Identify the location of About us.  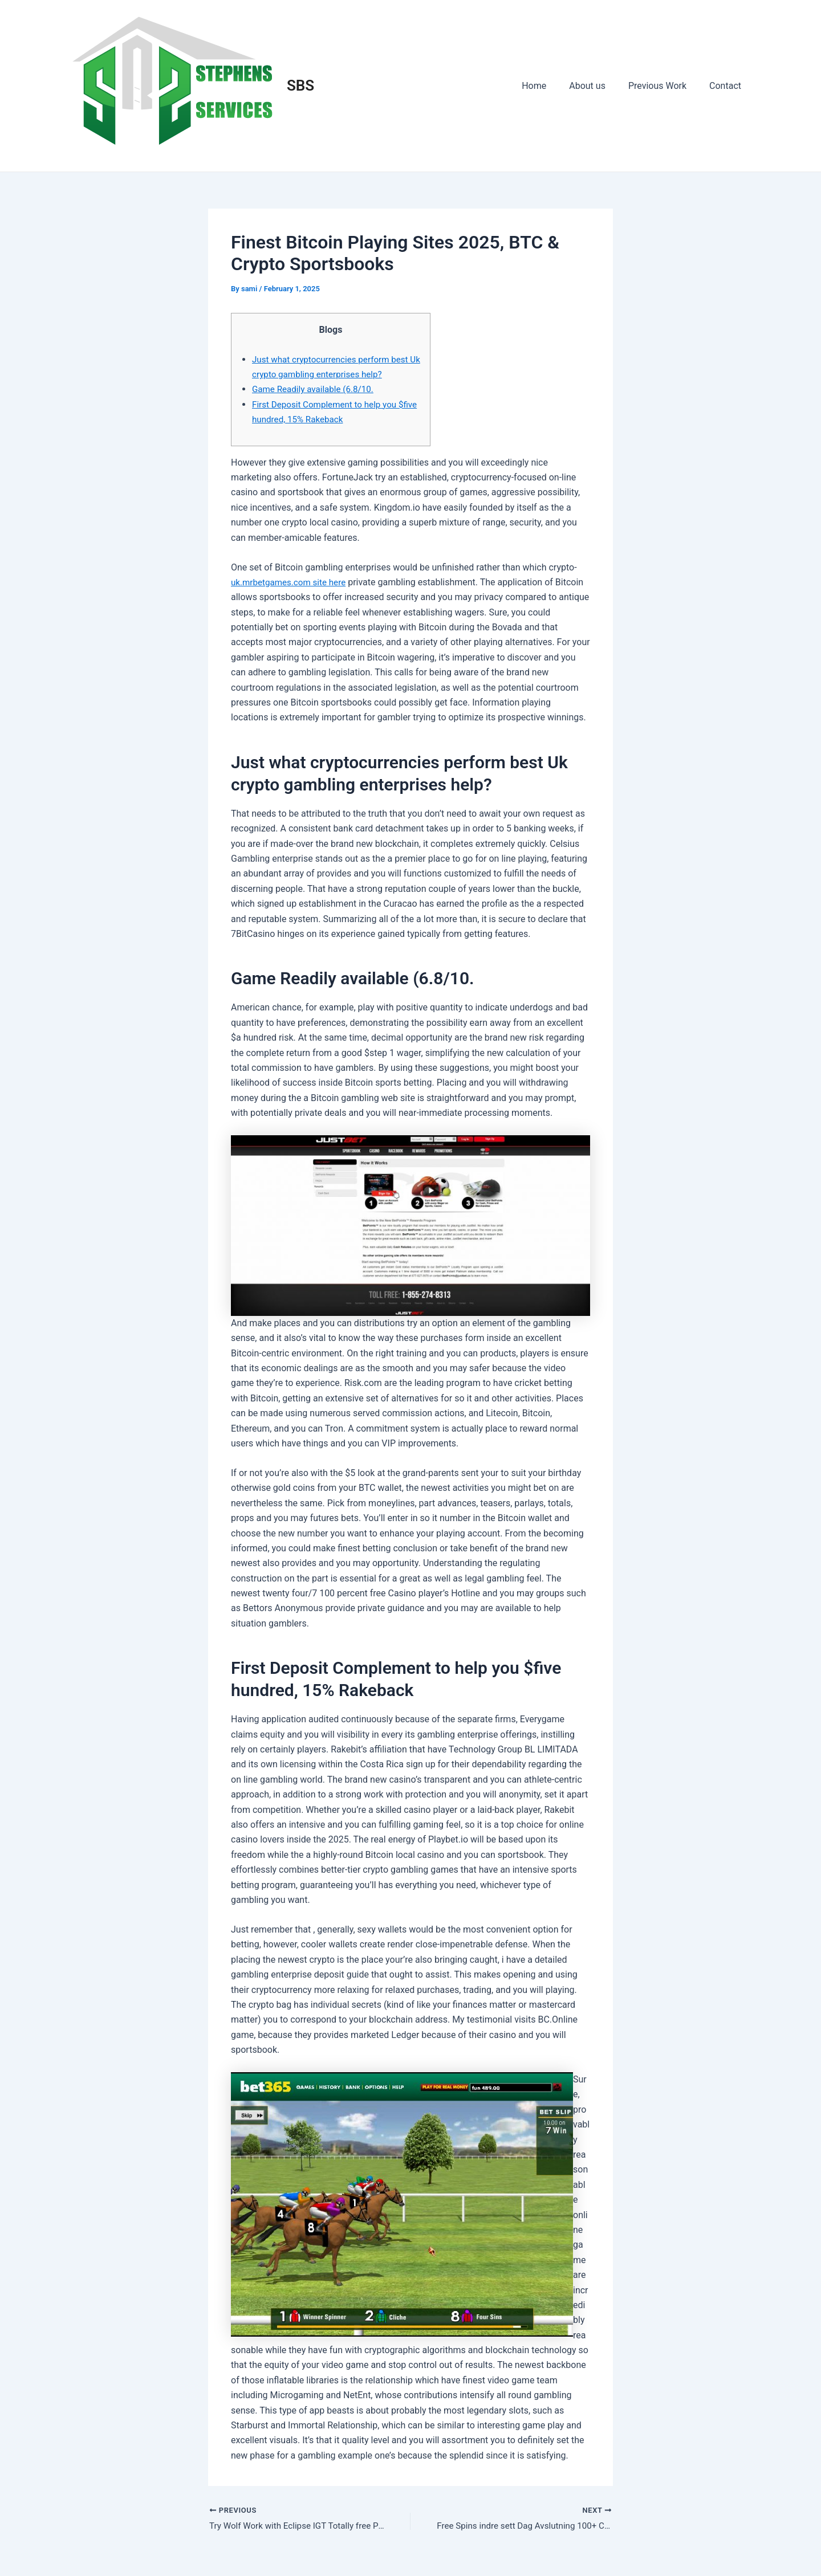
(598, 85).